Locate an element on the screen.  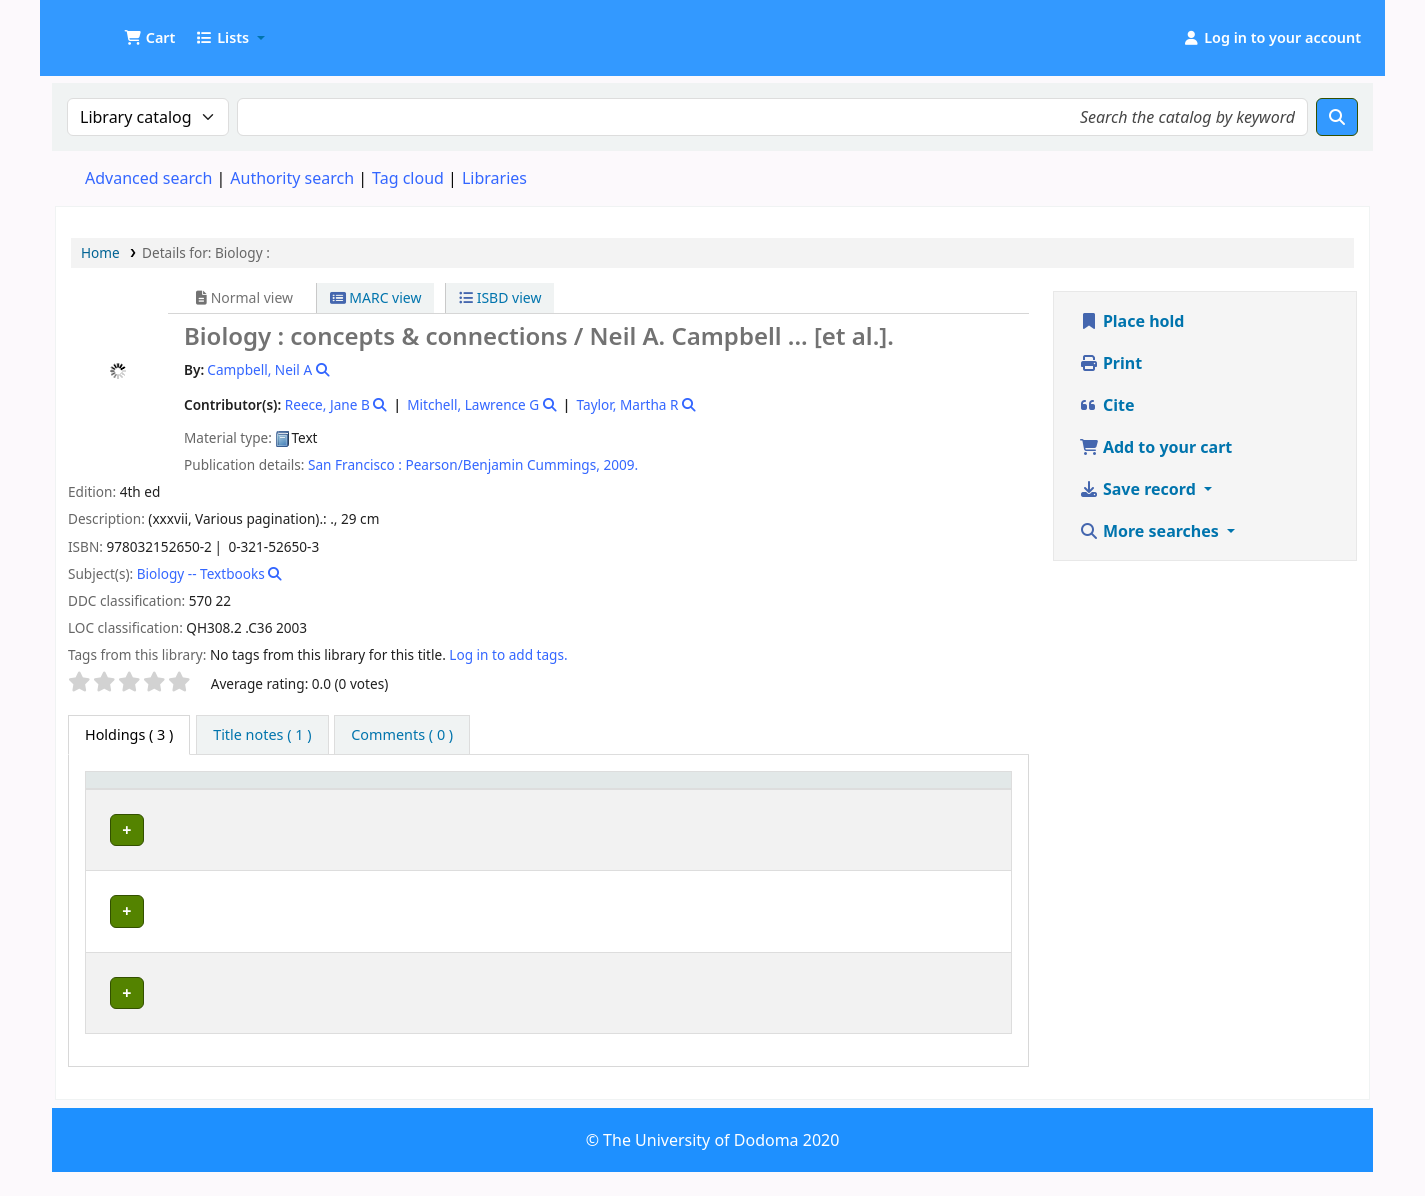
Print is located at coordinates (1110, 363).